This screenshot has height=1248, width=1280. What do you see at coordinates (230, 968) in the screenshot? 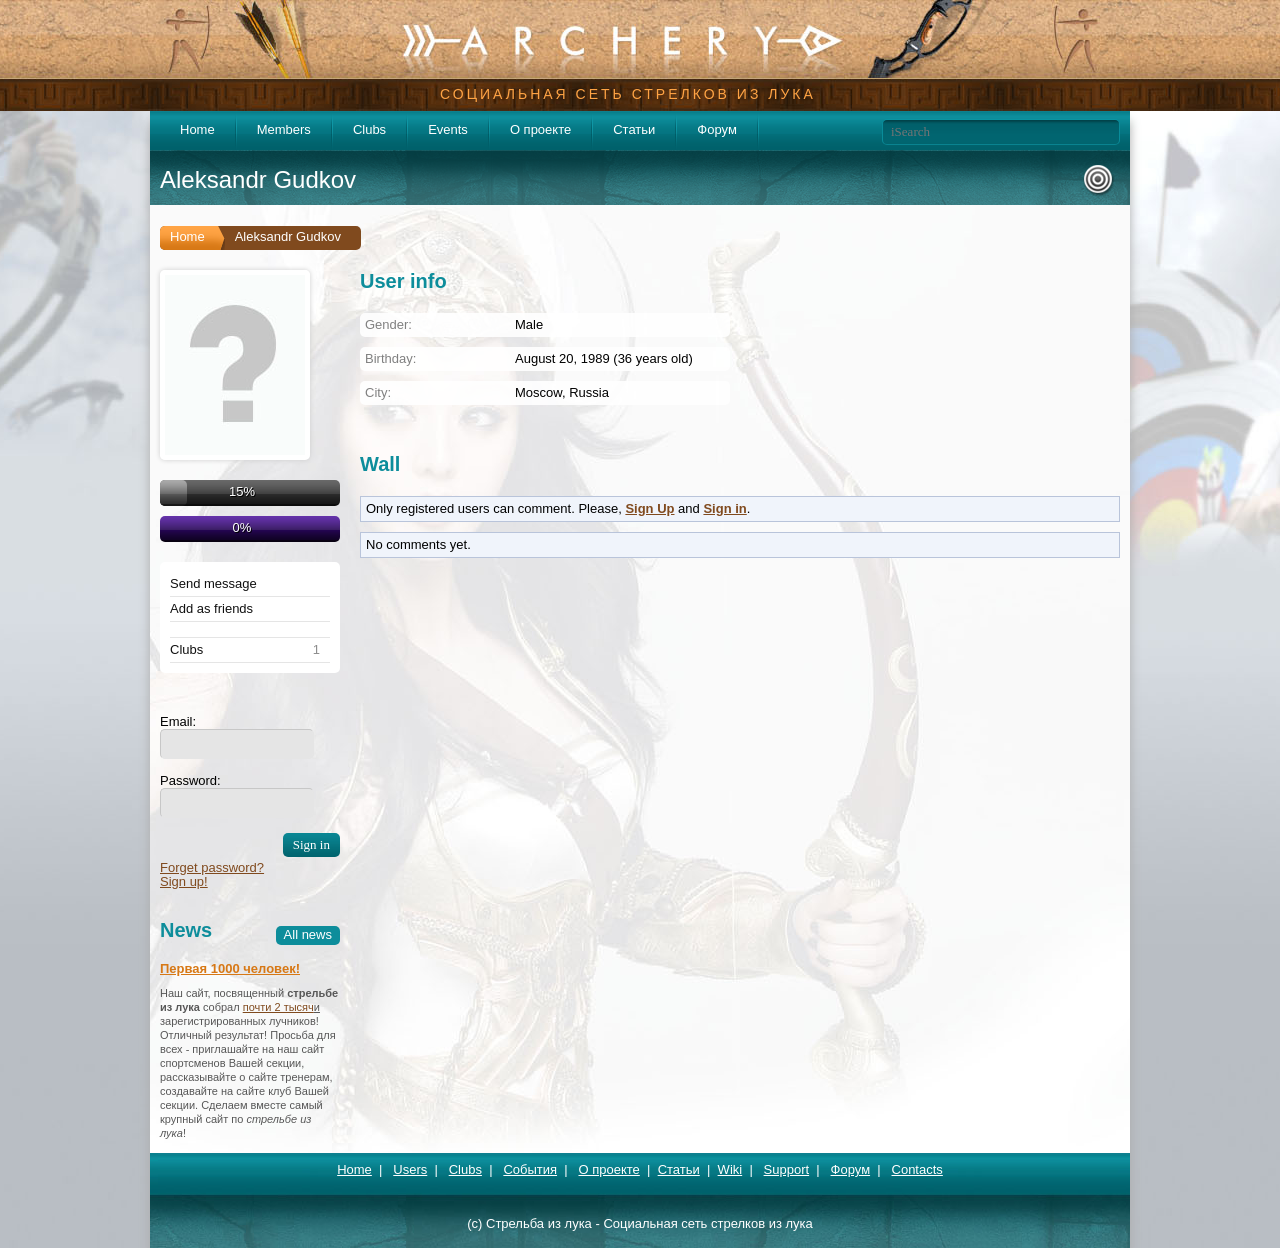
I see `Первая 1000 человек!` at bounding box center [230, 968].